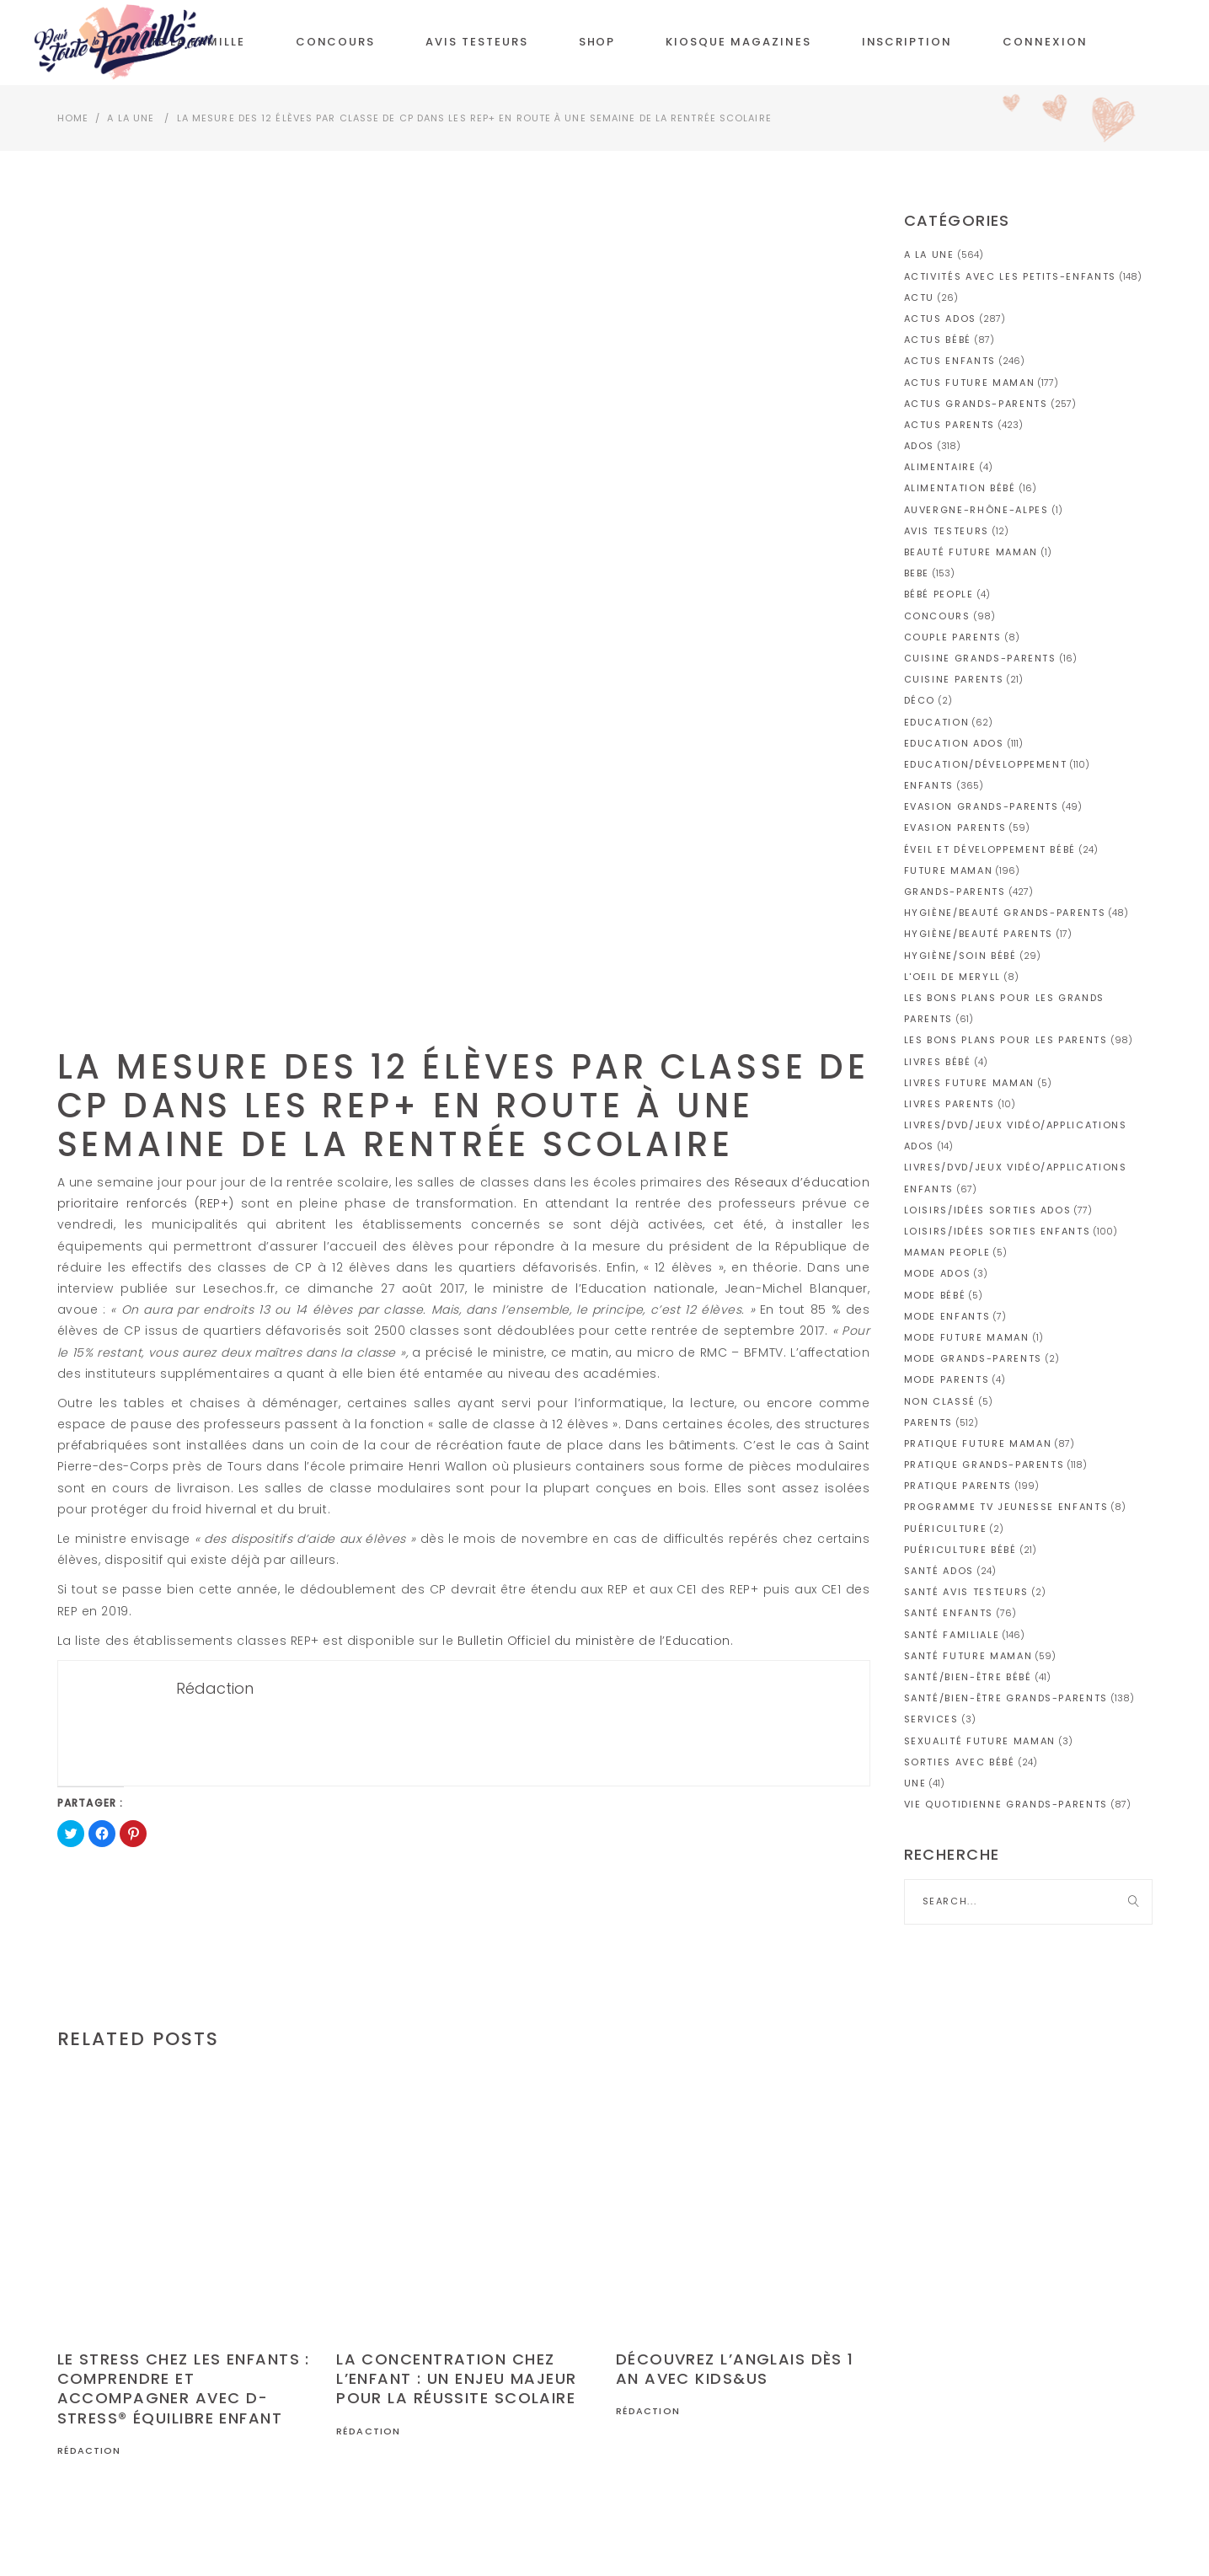 This screenshot has height=2576, width=1209. I want to click on Puériculture bébé, so click(960, 1549).